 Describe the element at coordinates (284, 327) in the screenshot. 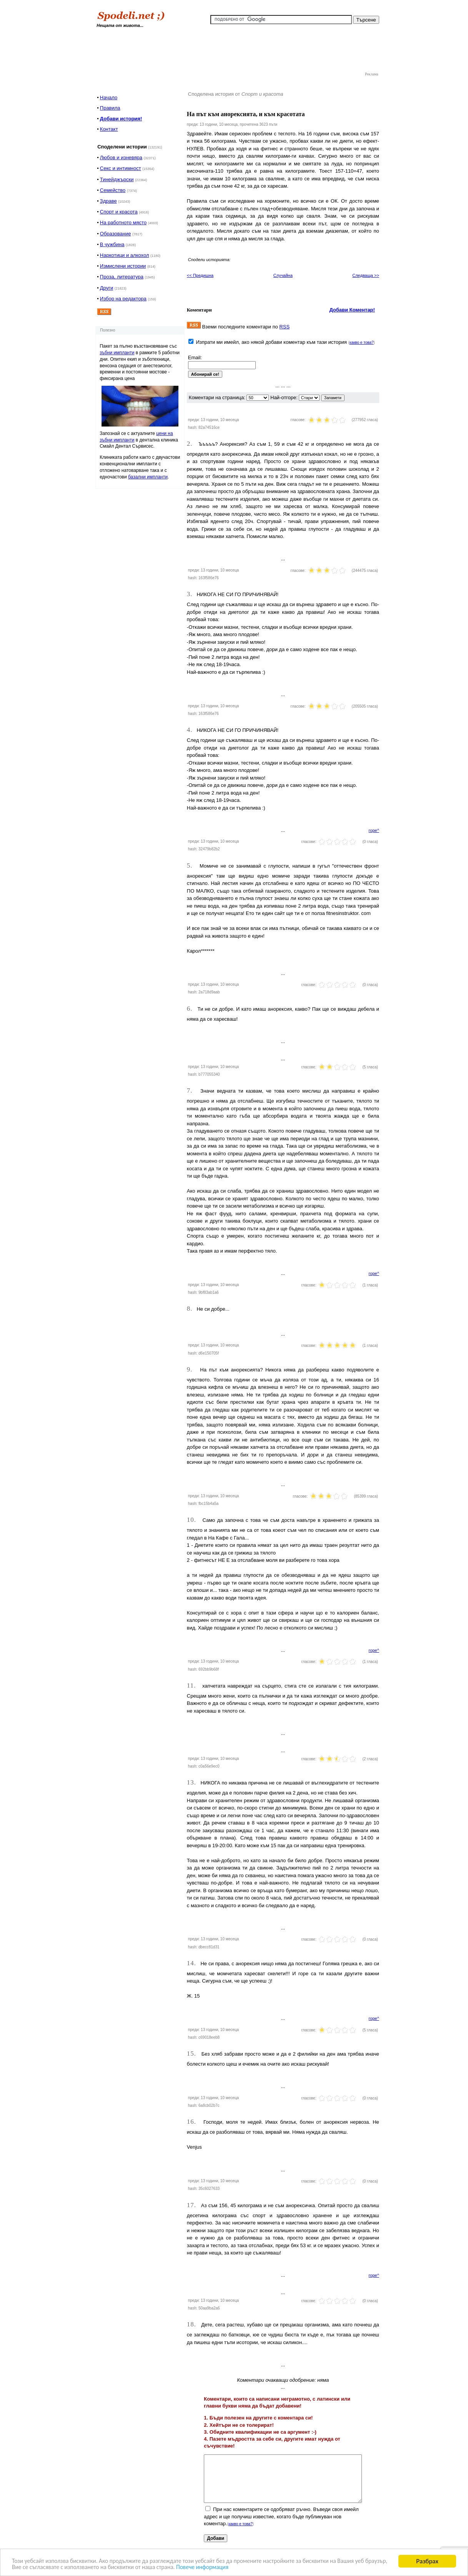

I see `RSS` at that location.